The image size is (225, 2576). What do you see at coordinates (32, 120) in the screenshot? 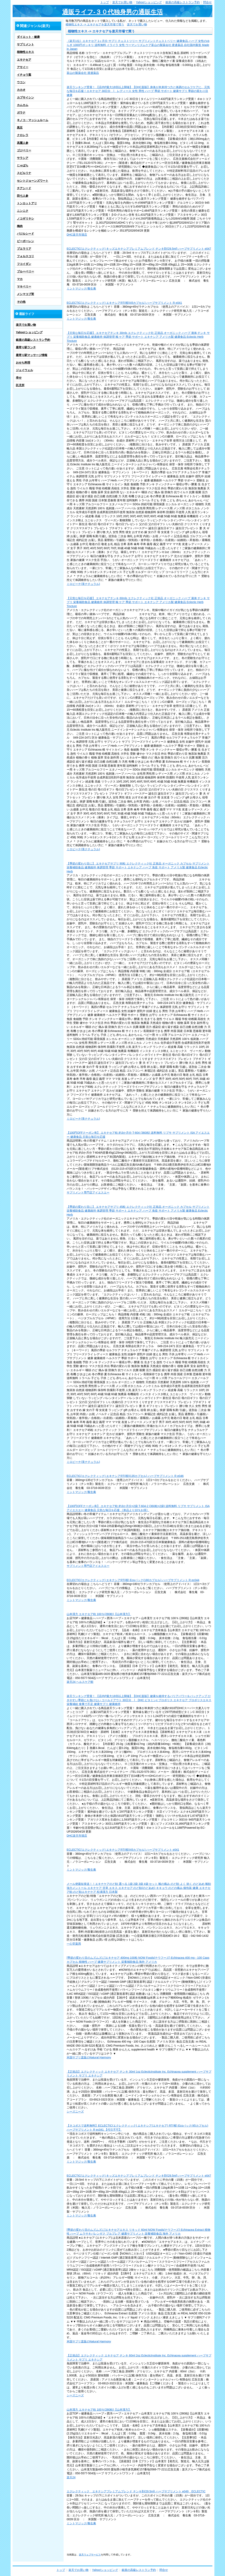
I see `キノコ・マッシュルーム` at bounding box center [32, 120].